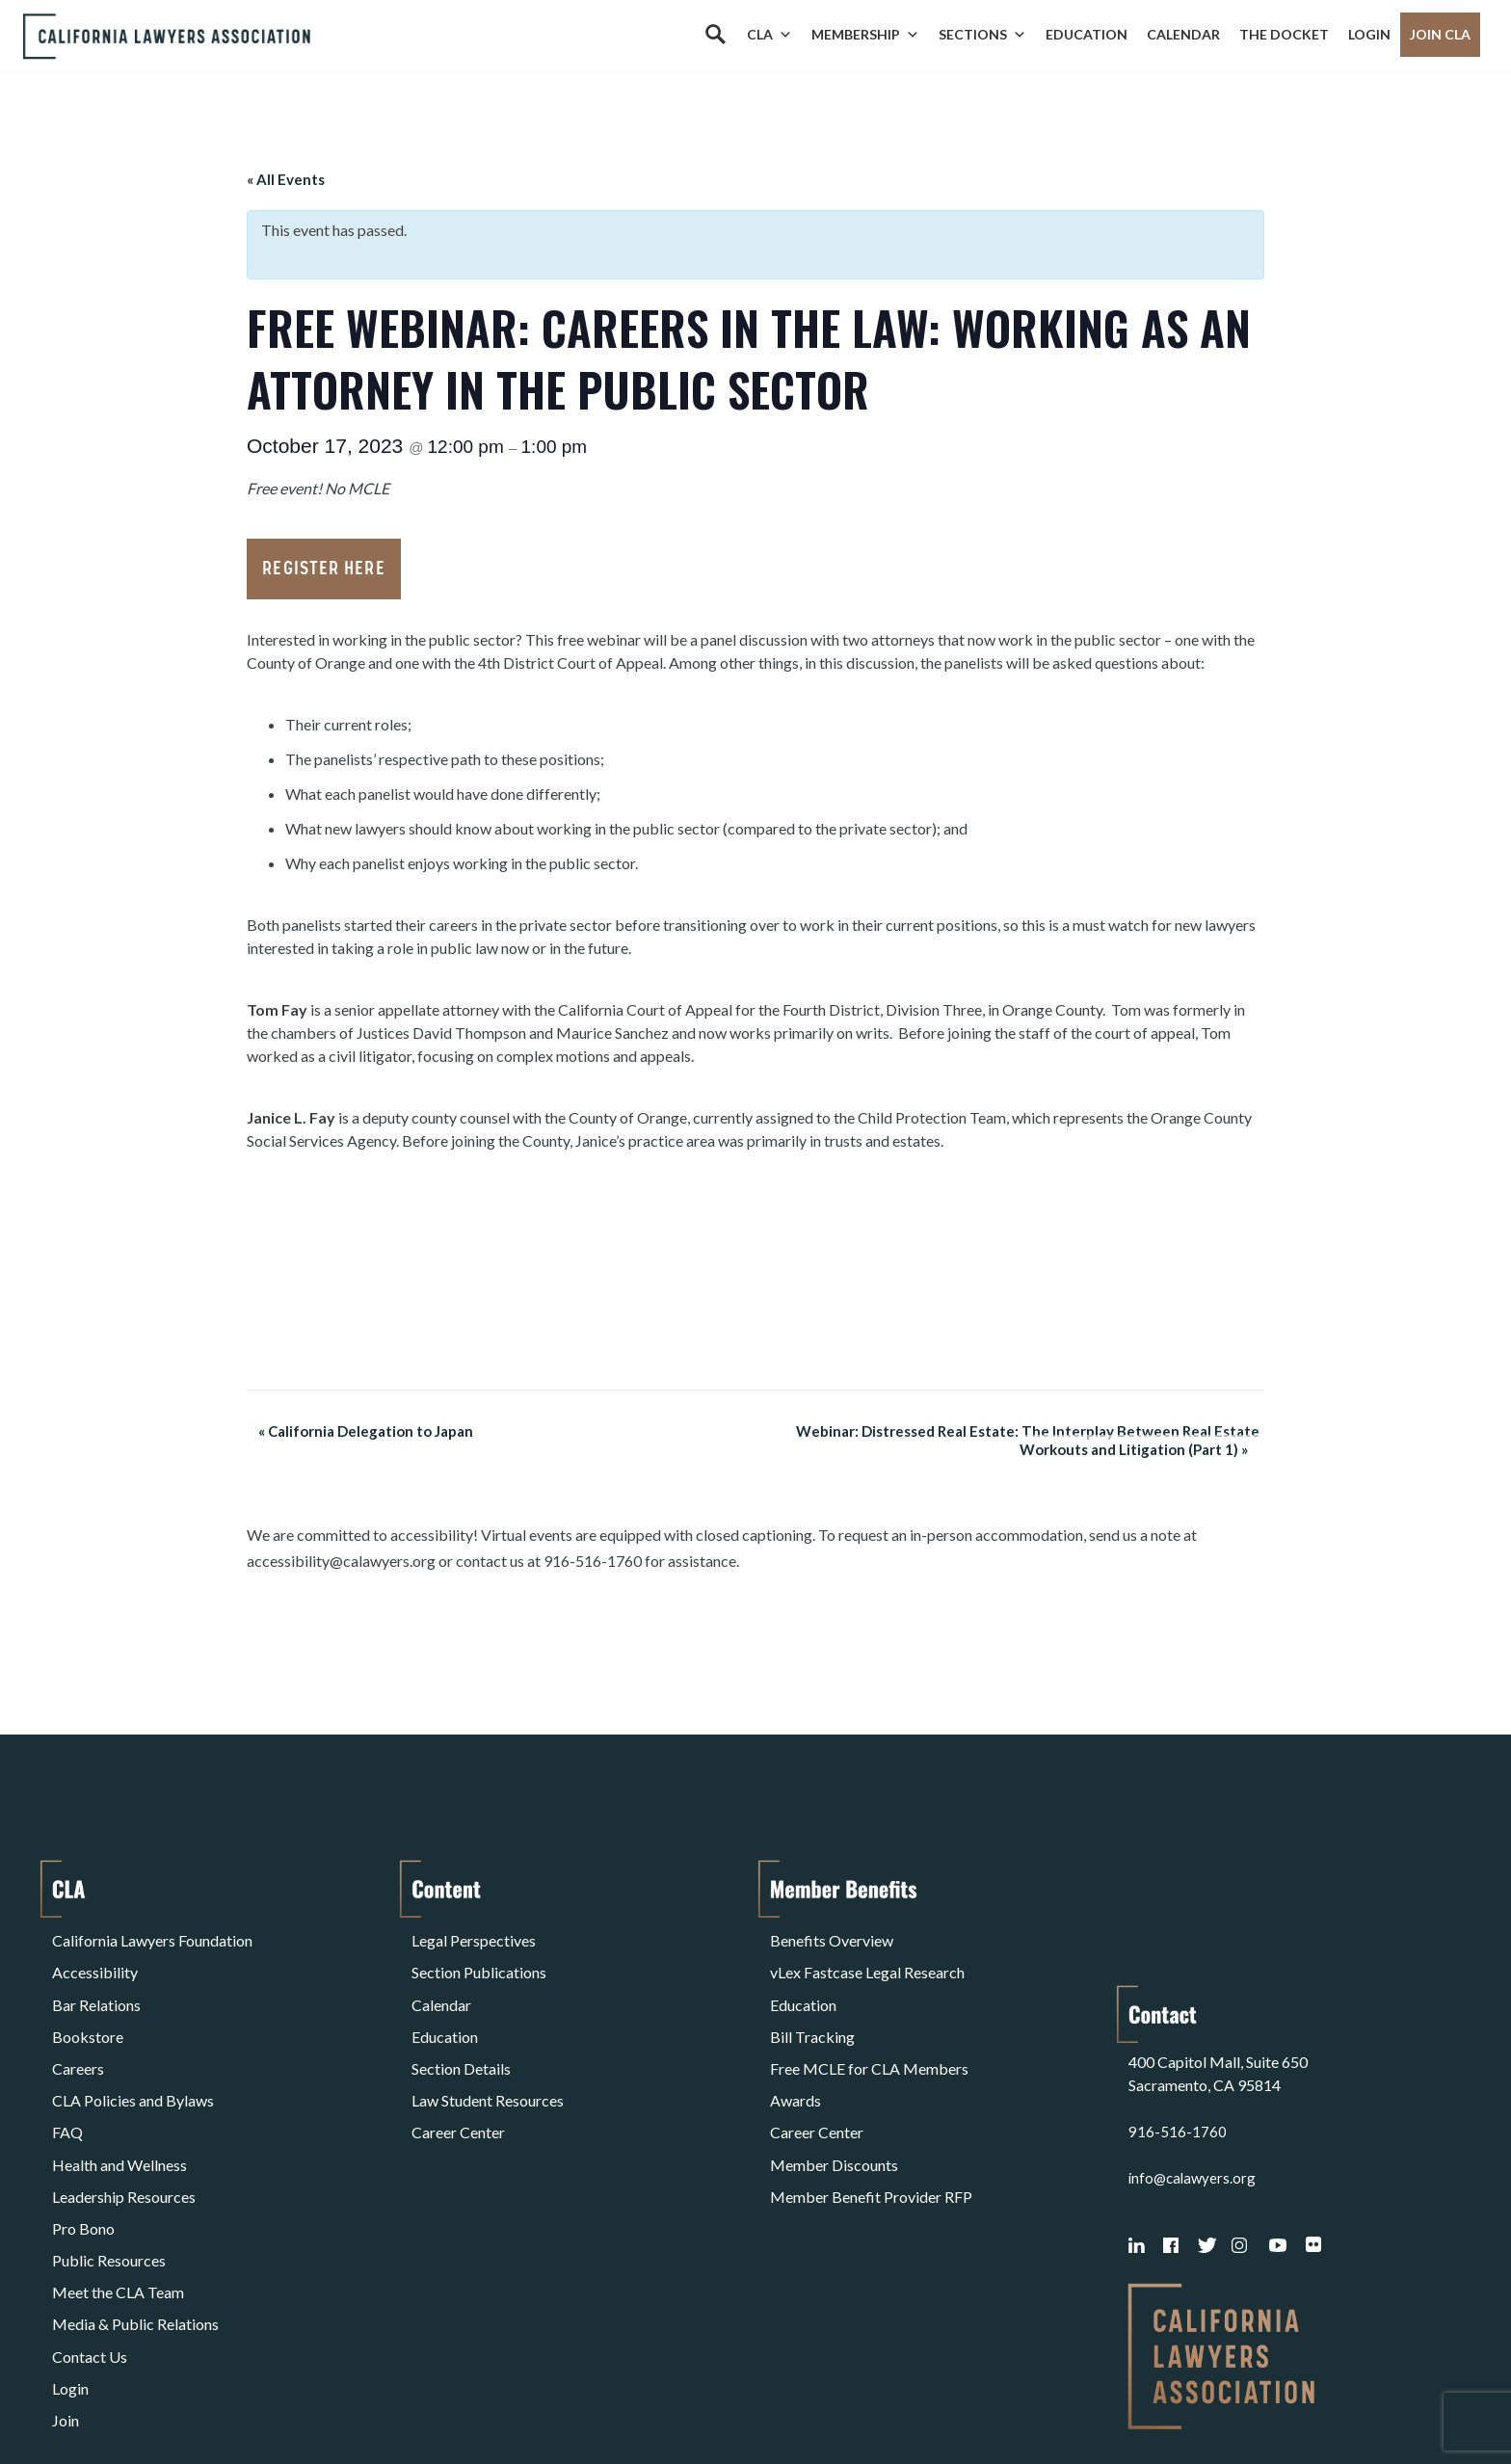 Image resolution: width=1511 pixels, height=2464 pixels. What do you see at coordinates (795, 2052) in the screenshot?
I see `Awards` at bounding box center [795, 2052].